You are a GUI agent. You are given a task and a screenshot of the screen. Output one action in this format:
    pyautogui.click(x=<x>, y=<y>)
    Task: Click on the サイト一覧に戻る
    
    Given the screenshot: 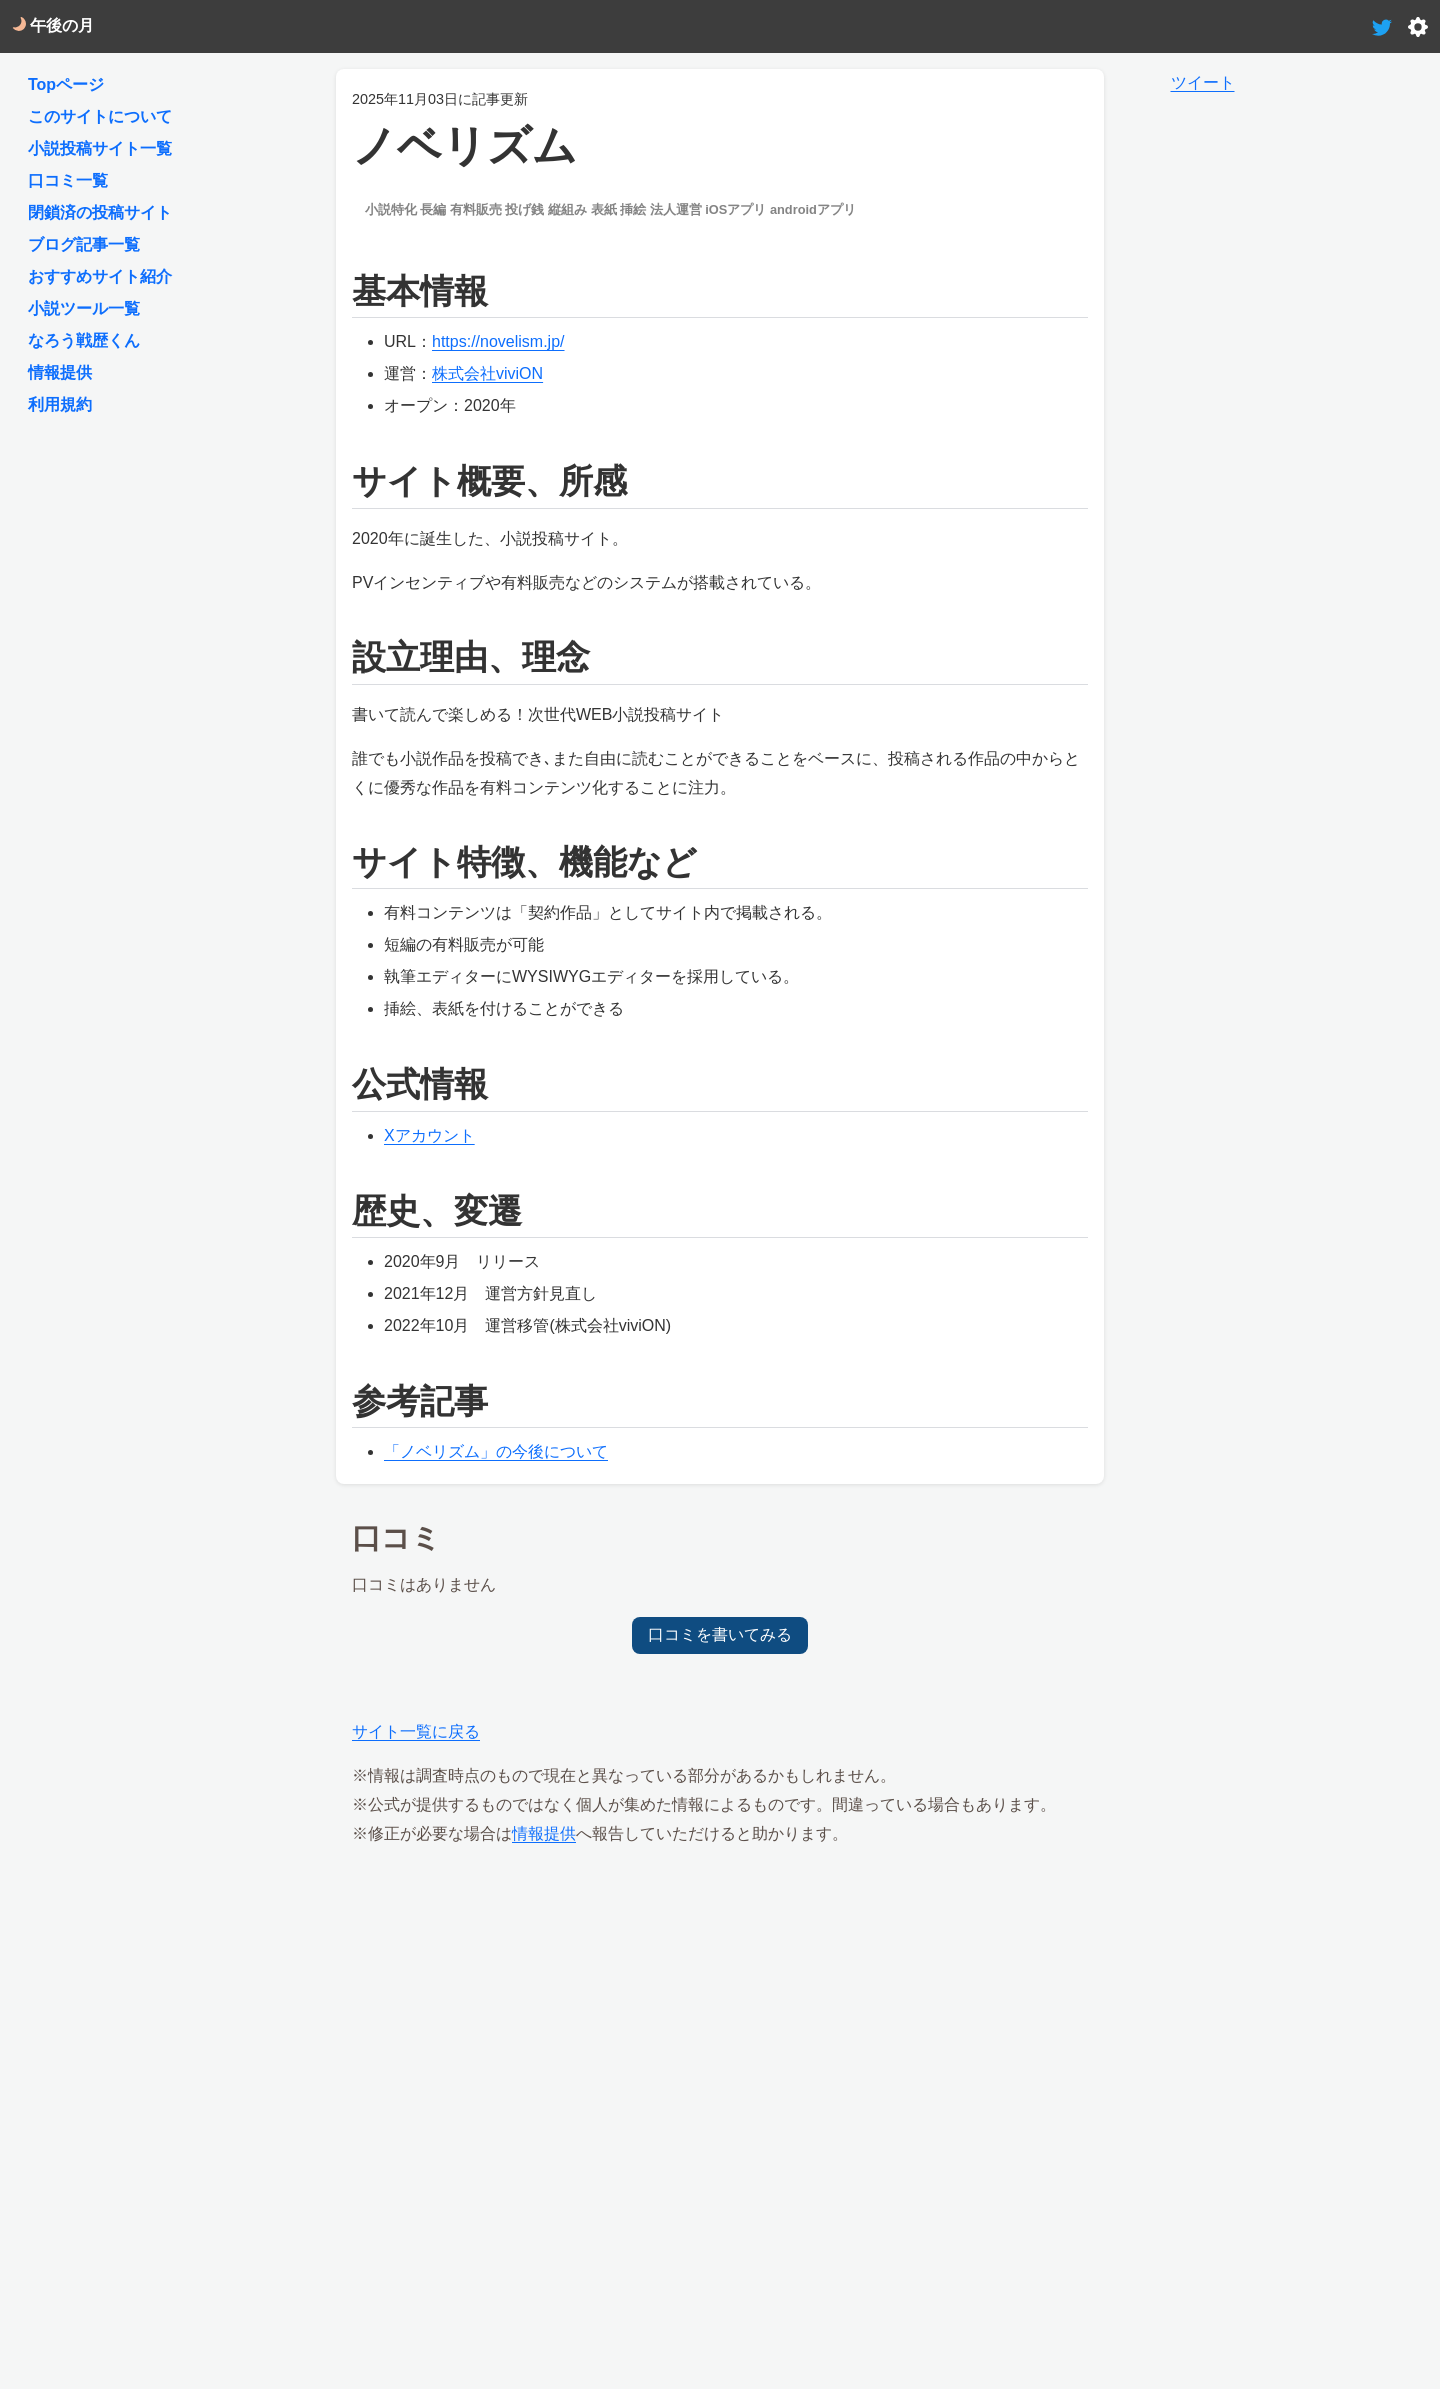 What is the action you would take?
    pyautogui.click(x=416, y=1731)
    